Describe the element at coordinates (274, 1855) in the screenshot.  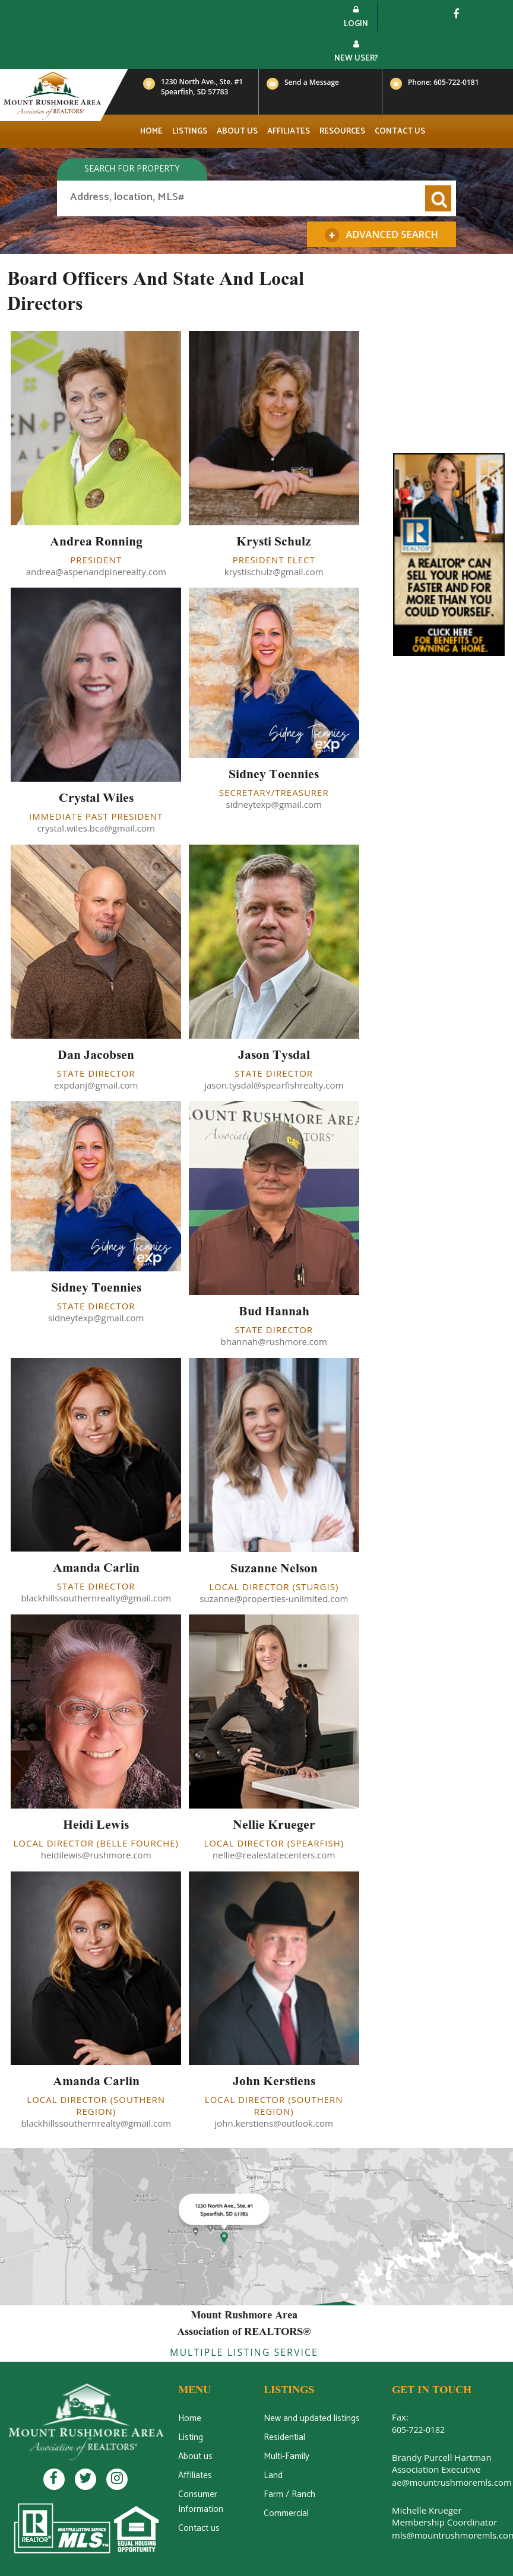
I see `nellie@realestatecenters.com` at that location.